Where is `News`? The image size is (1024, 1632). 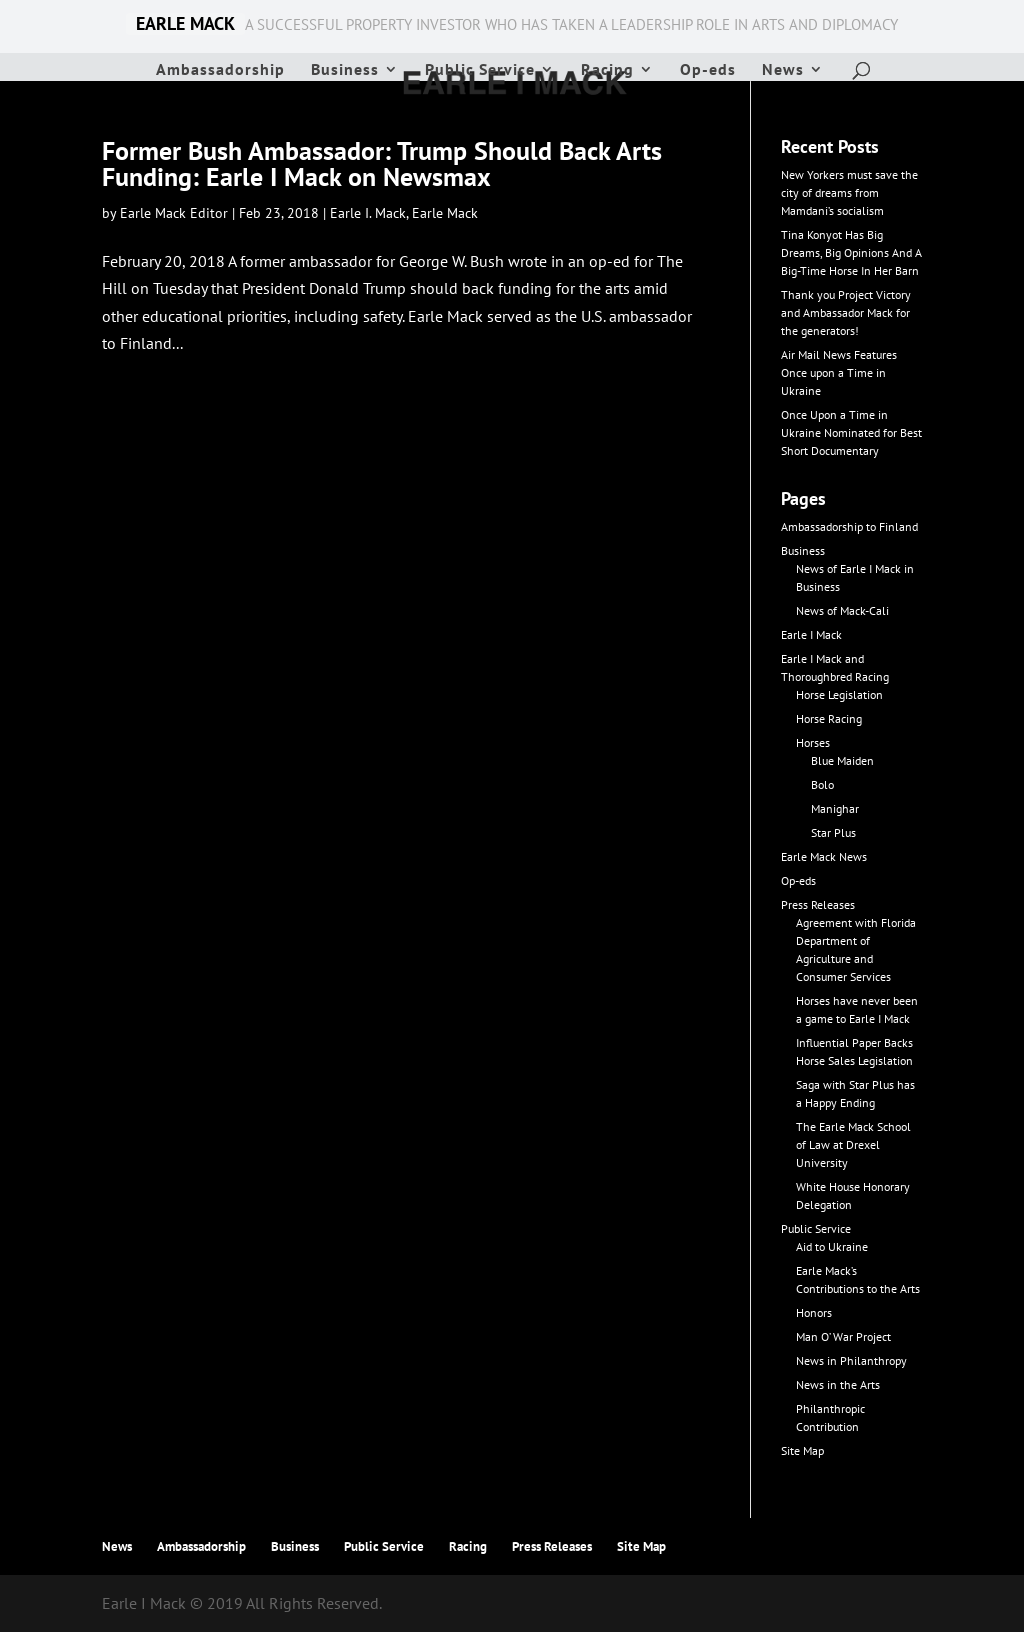
News is located at coordinates (783, 70).